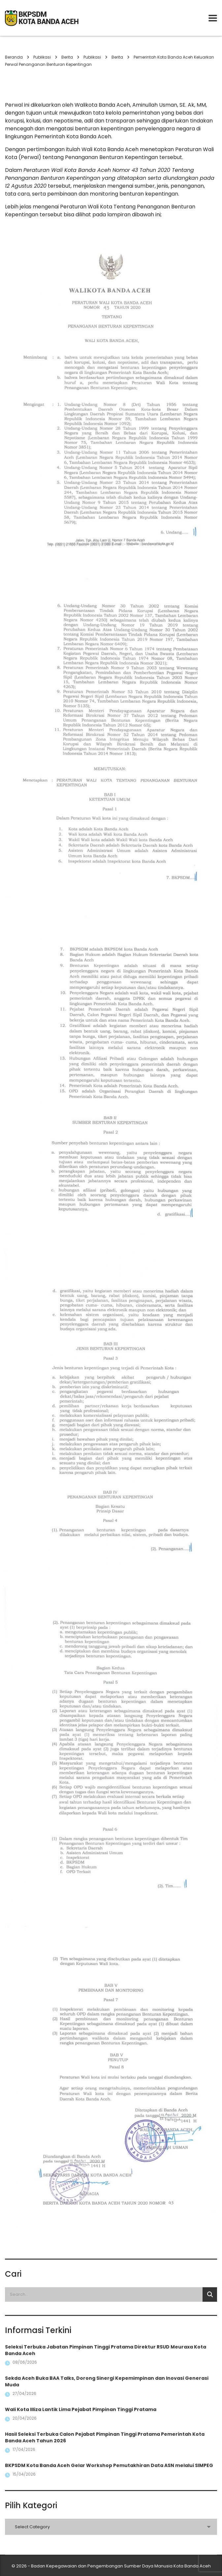  Describe the element at coordinates (80, 2409) in the screenshot. I see `Wali Kota Illiza Lantik Lima Pejabat Pimpinan Tinggi Pratama` at that location.